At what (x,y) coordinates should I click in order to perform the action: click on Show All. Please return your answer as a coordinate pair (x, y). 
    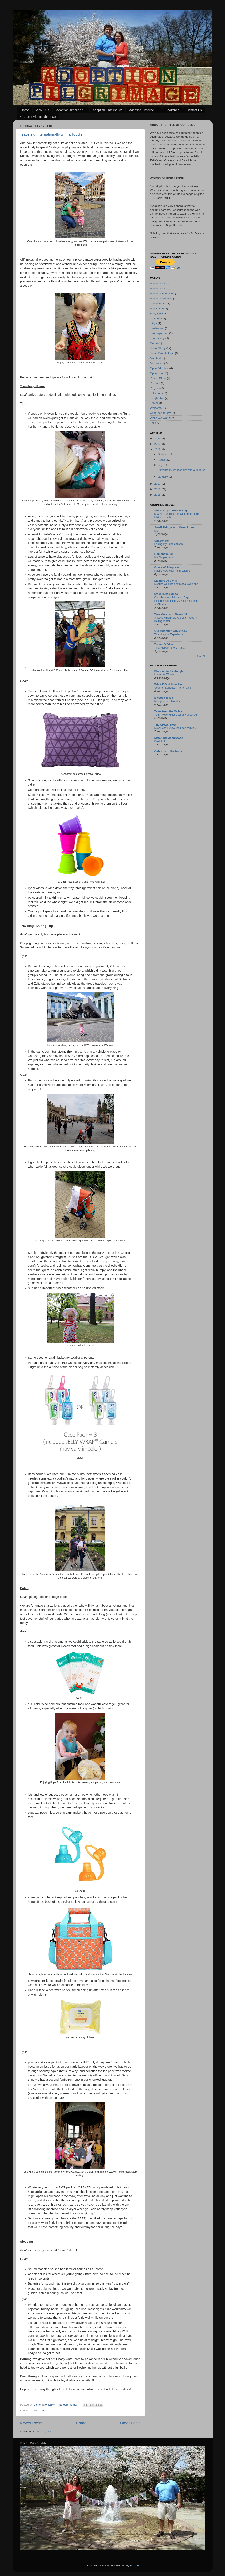
    Looking at the image, I should click on (201, 656).